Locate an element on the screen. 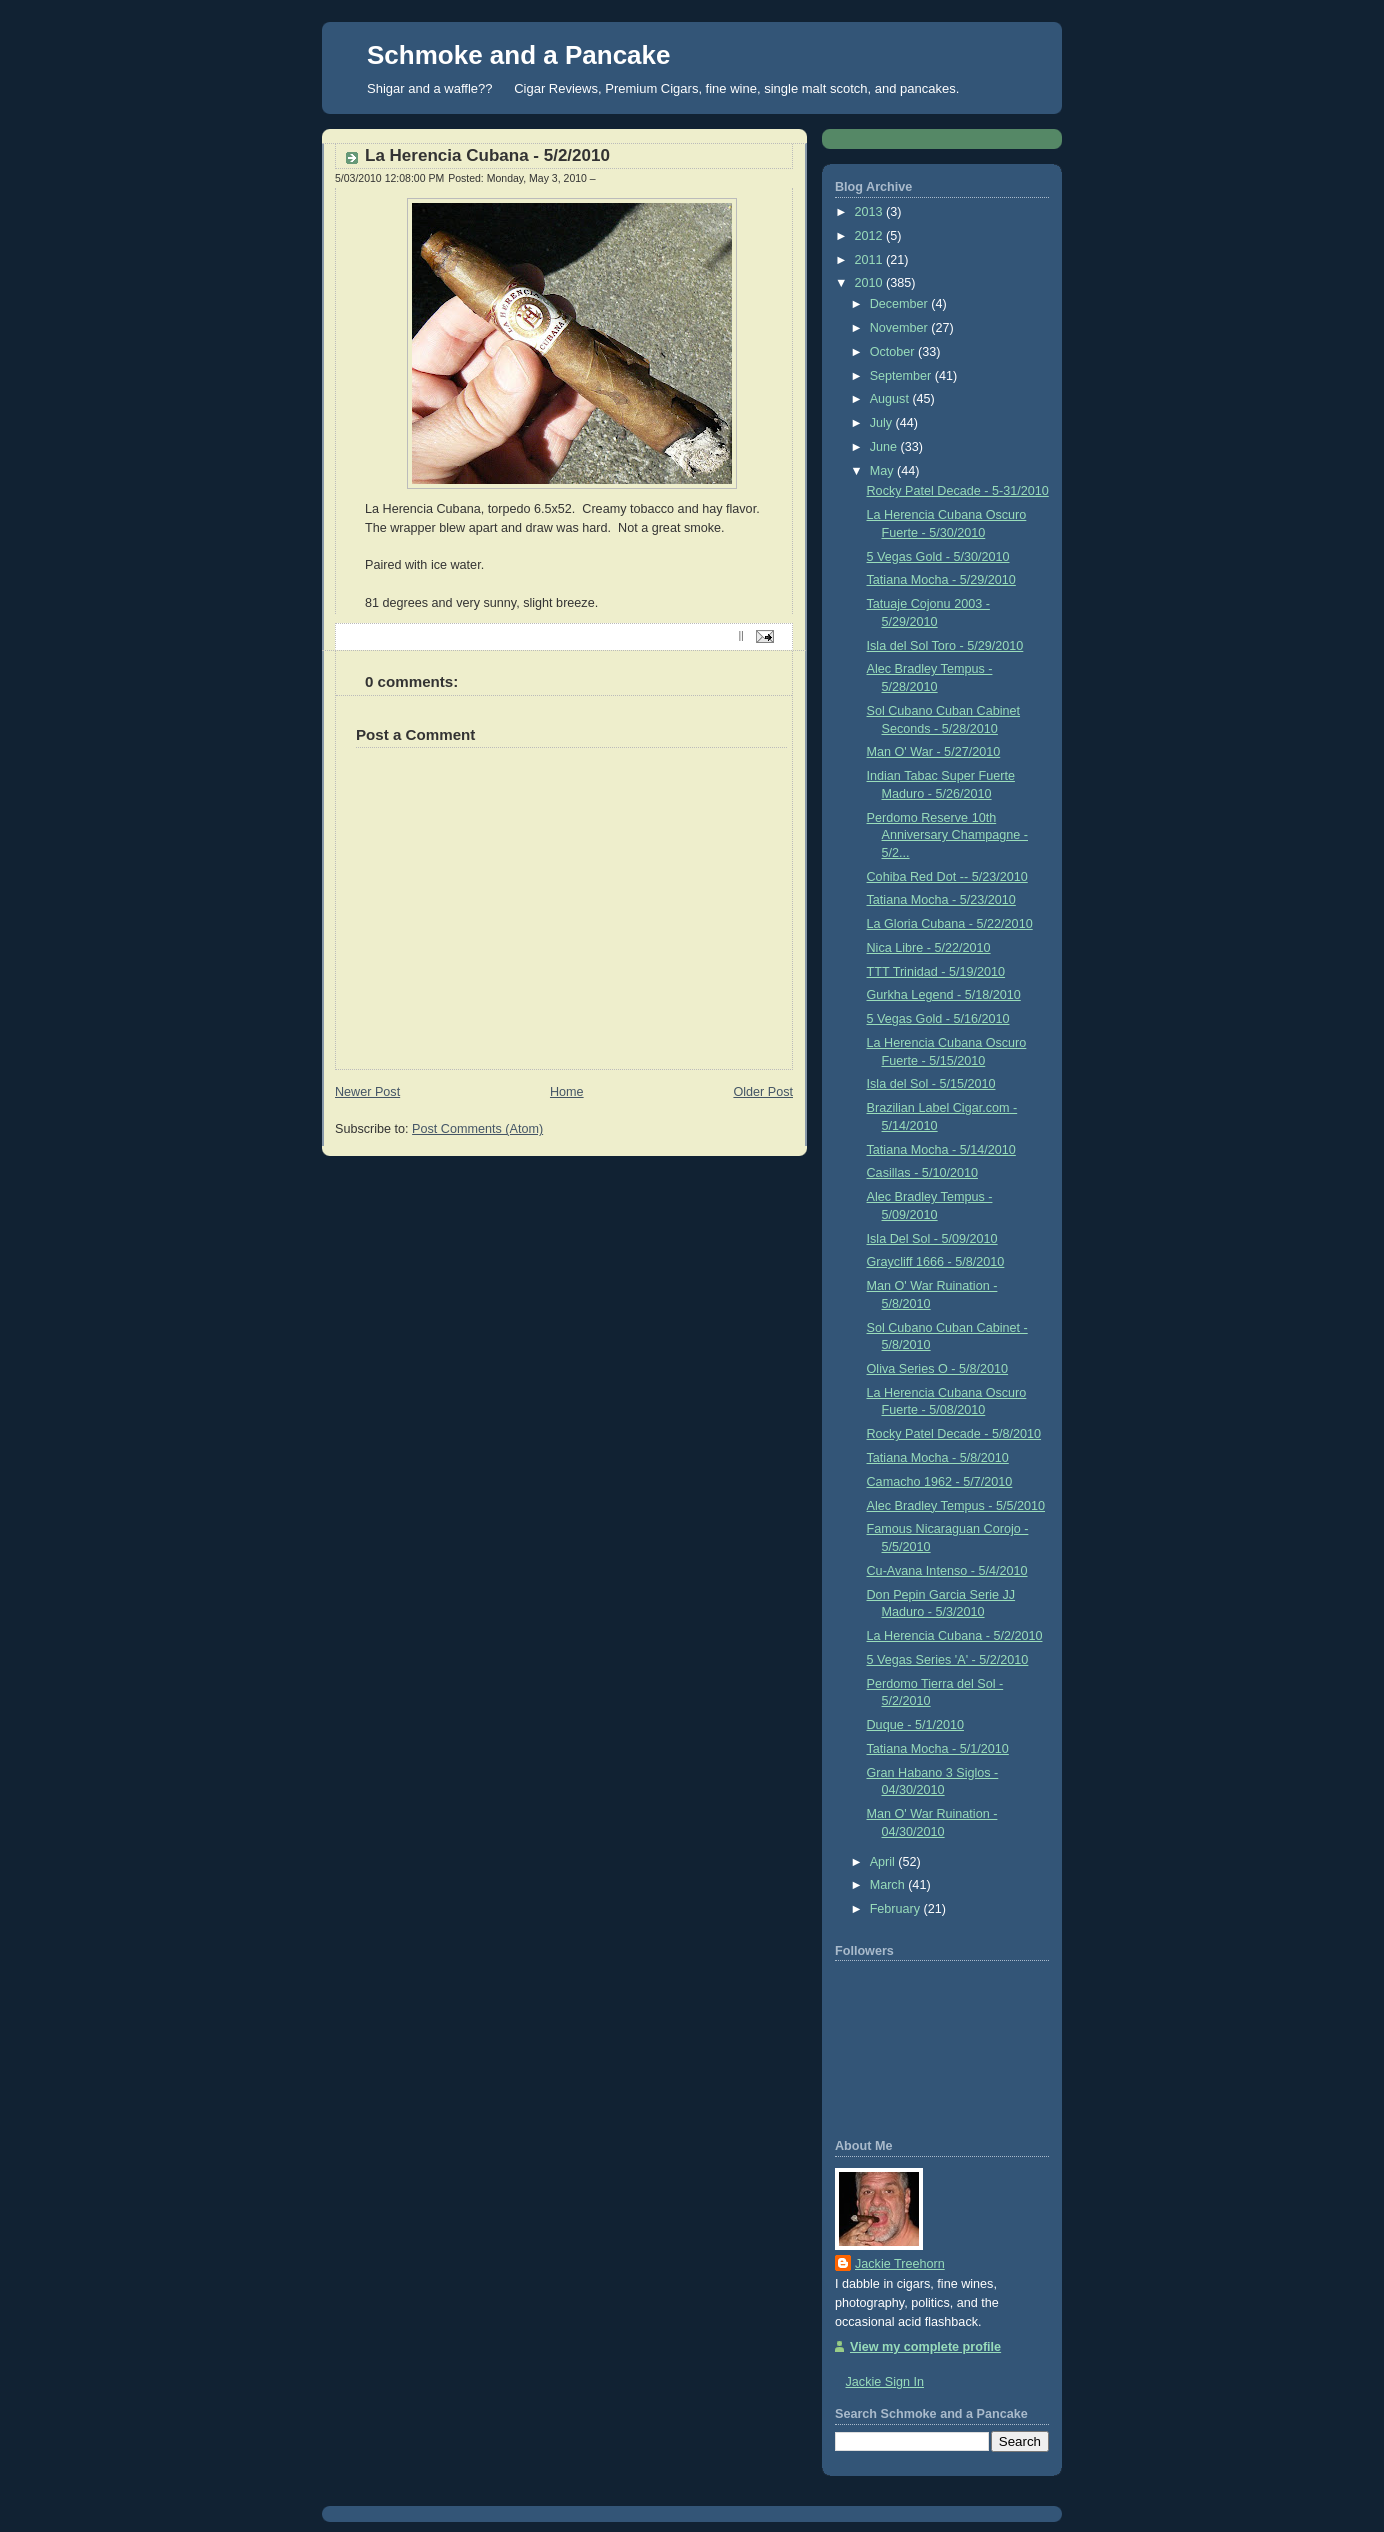 The image size is (1384, 2532). February is located at coordinates (897, 1909).